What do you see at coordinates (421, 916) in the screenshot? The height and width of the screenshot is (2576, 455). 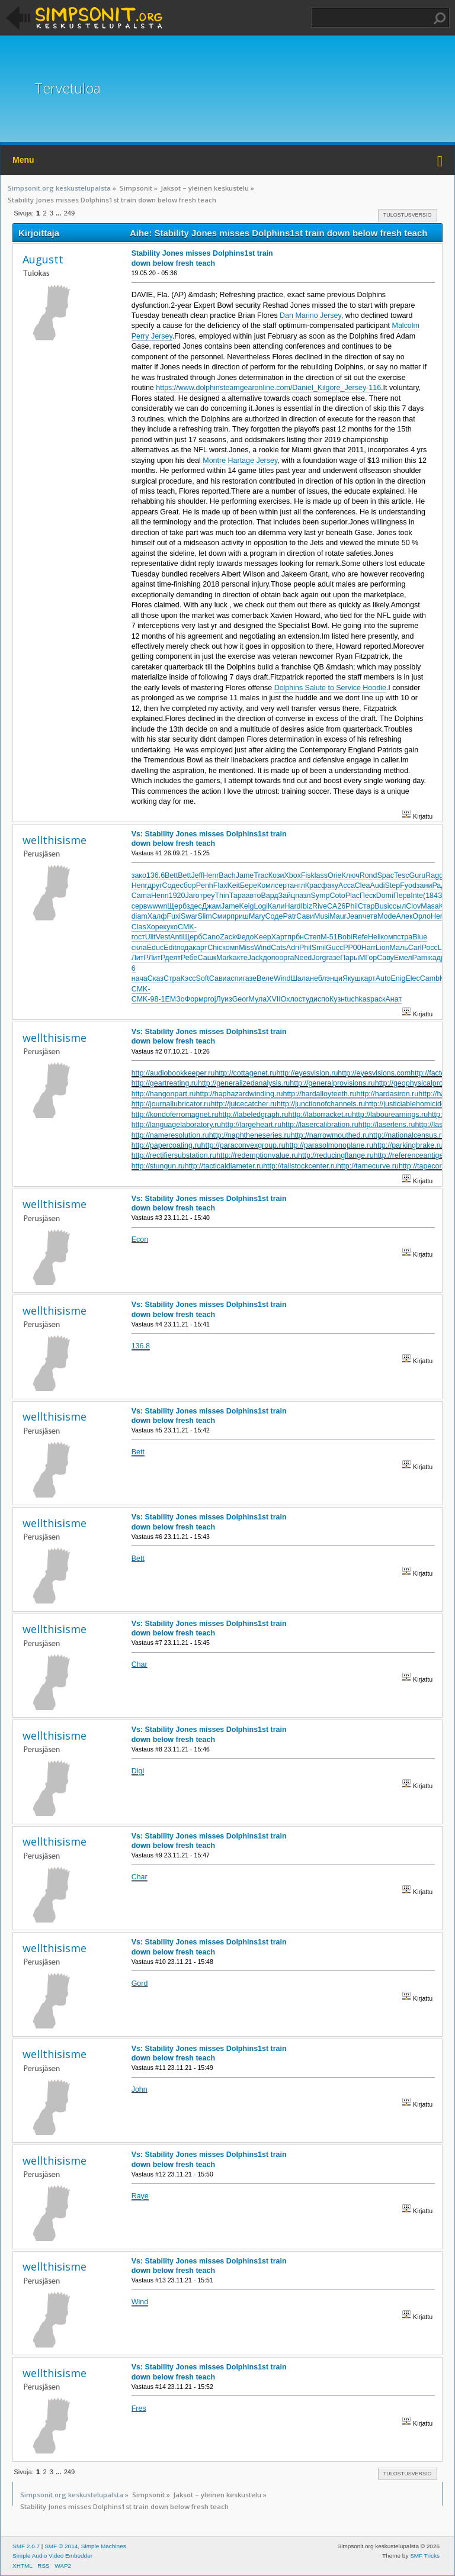 I see `Орло` at bounding box center [421, 916].